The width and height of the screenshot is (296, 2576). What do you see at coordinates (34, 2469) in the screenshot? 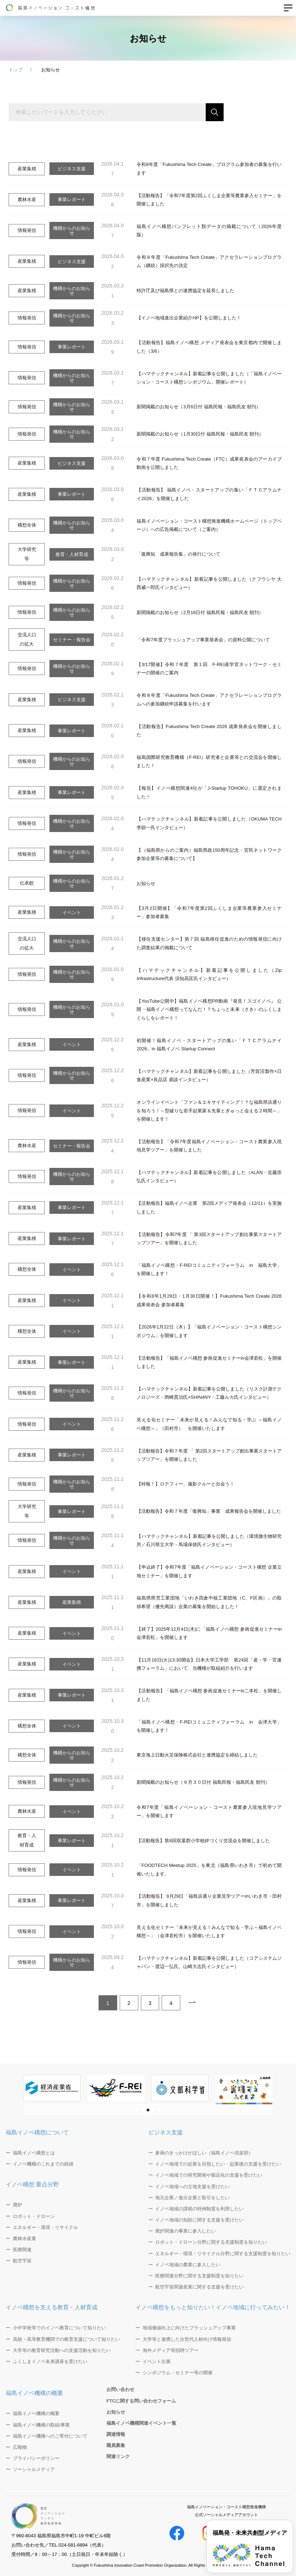
I see `ソーシャルメディア` at bounding box center [34, 2469].